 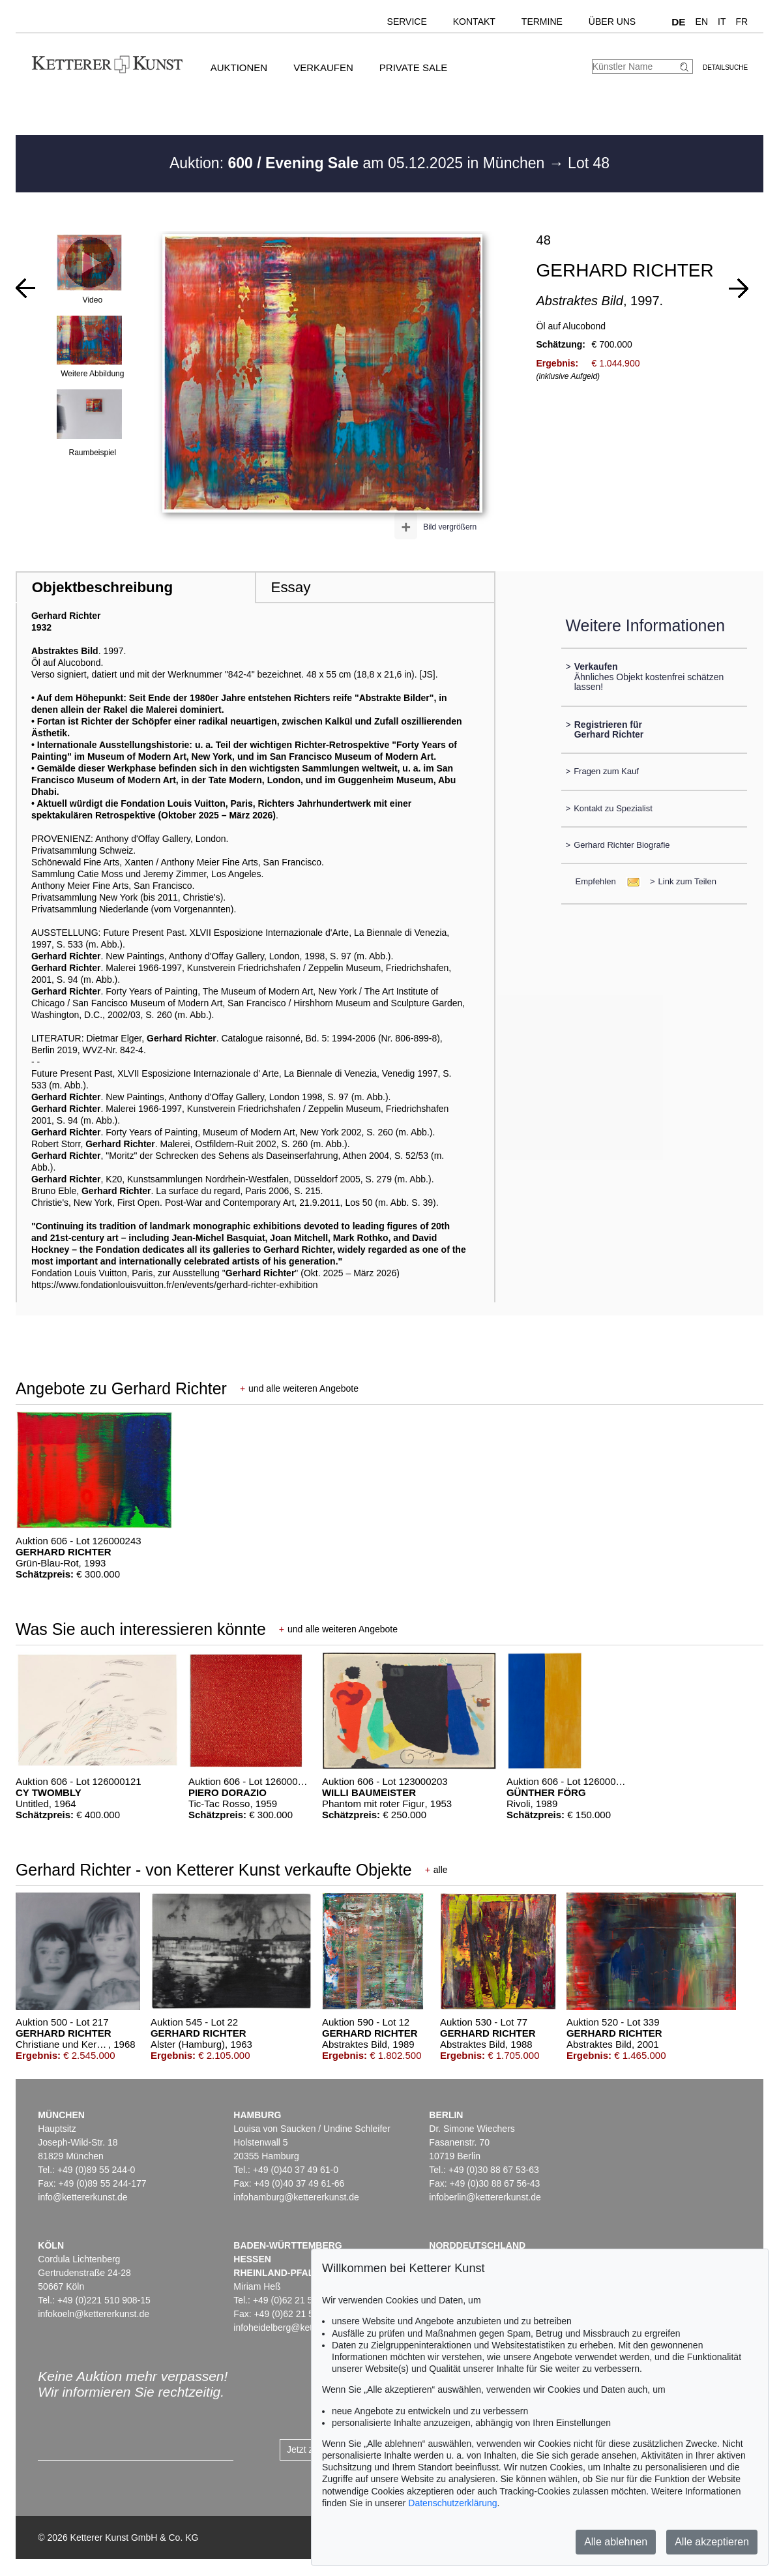 I want to click on Essay, so click(x=290, y=587).